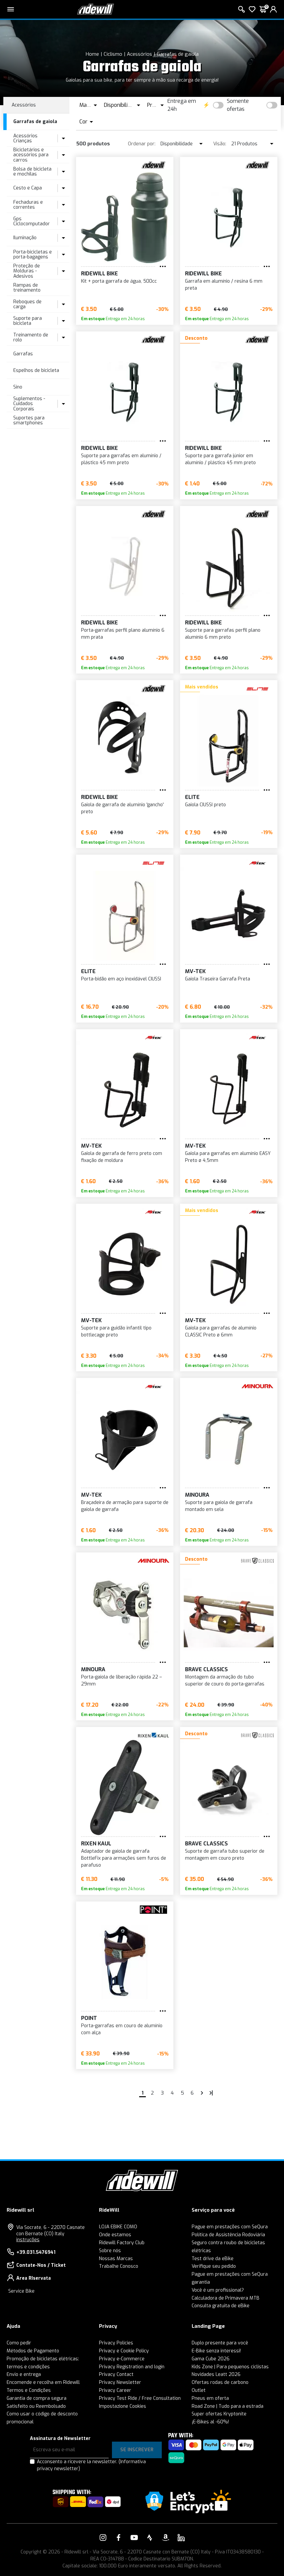  What do you see at coordinates (43, 2382) in the screenshot?
I see `Encomende e recolha em Ridewill` at bounding box center [43, 2382].